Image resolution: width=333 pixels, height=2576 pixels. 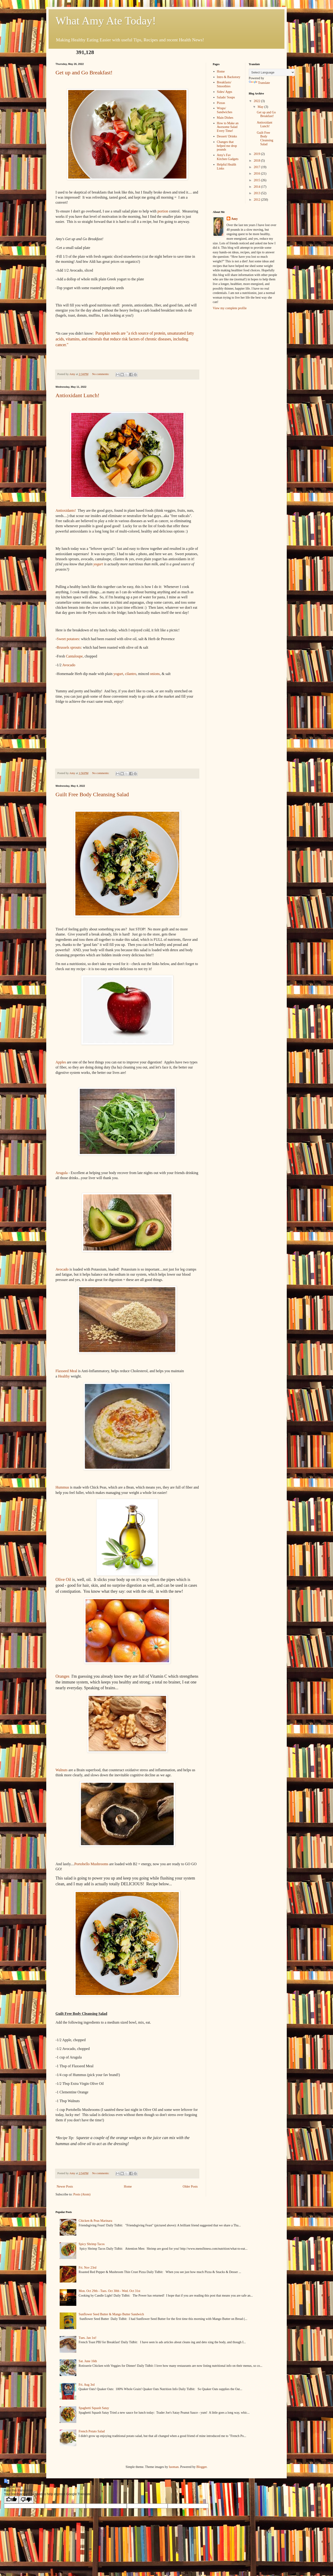 What do you see at coordinates (257, 160) in the screenshot?
I see `2018` at bounding box center [257, 160].